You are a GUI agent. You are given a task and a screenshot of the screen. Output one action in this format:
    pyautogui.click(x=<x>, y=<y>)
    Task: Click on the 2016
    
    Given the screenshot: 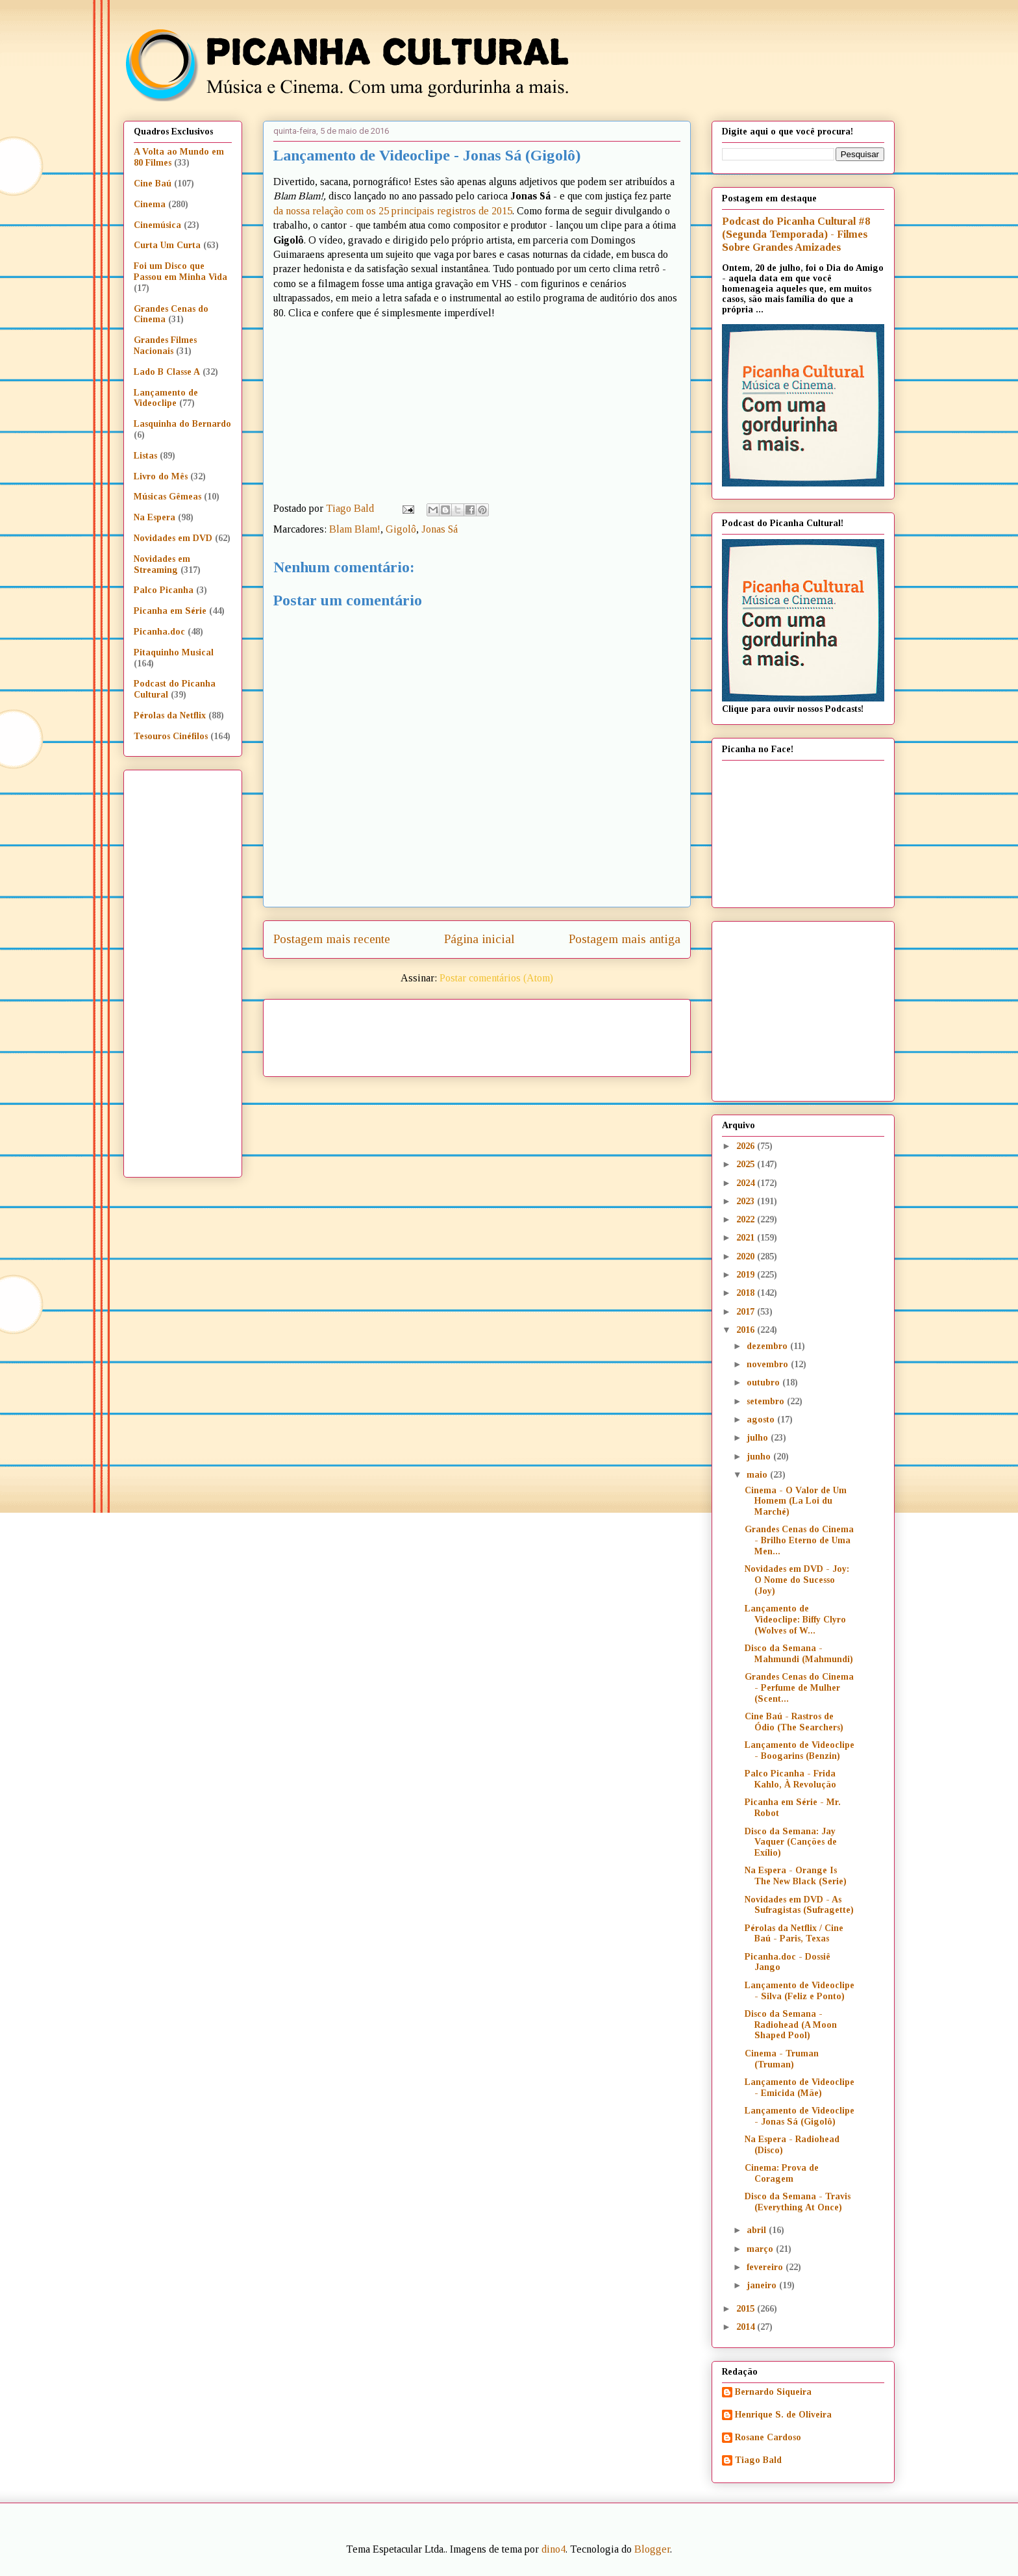 What is the action you would take?
    pyautogui.click(x=746, y=1330)
    